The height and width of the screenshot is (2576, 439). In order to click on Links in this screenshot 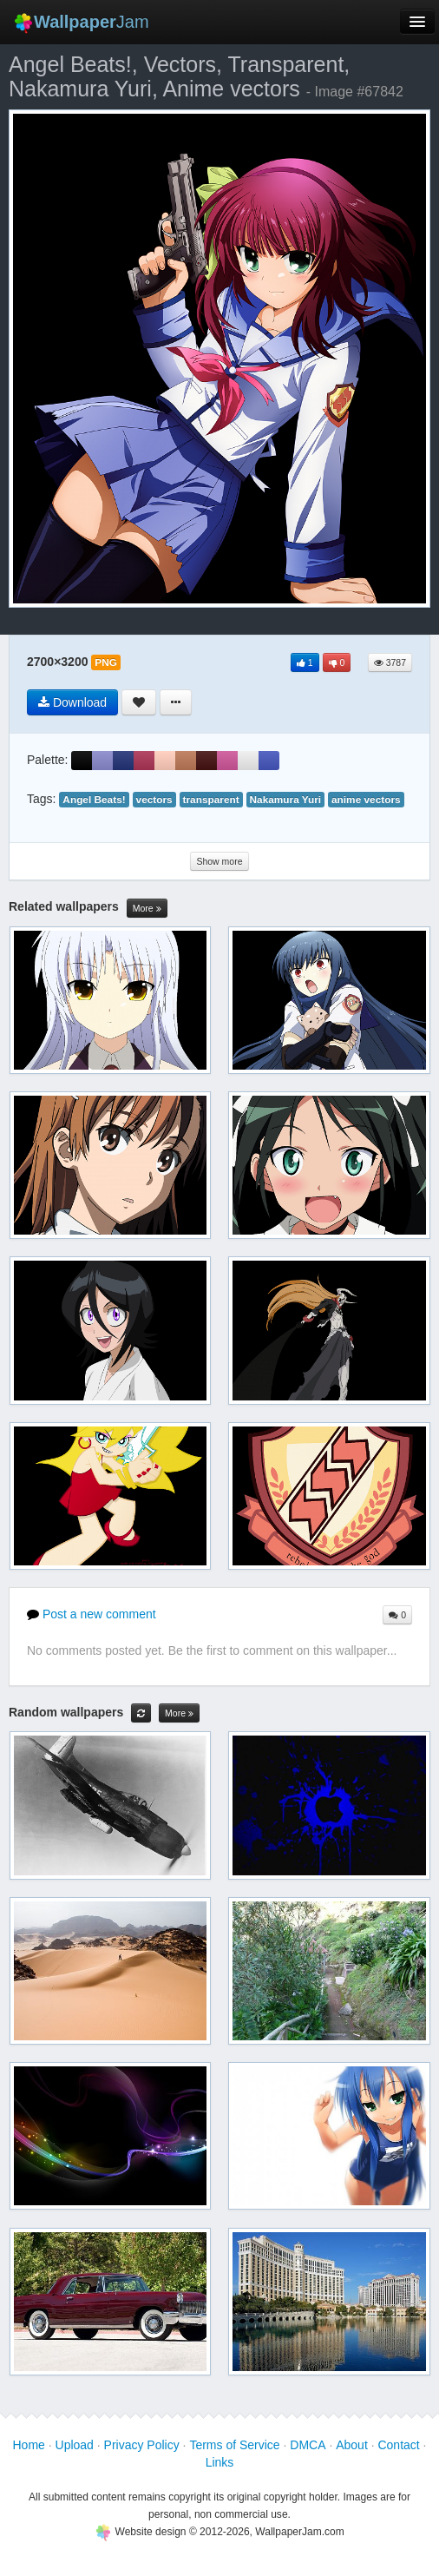, I will do `click(220, 2462)`.